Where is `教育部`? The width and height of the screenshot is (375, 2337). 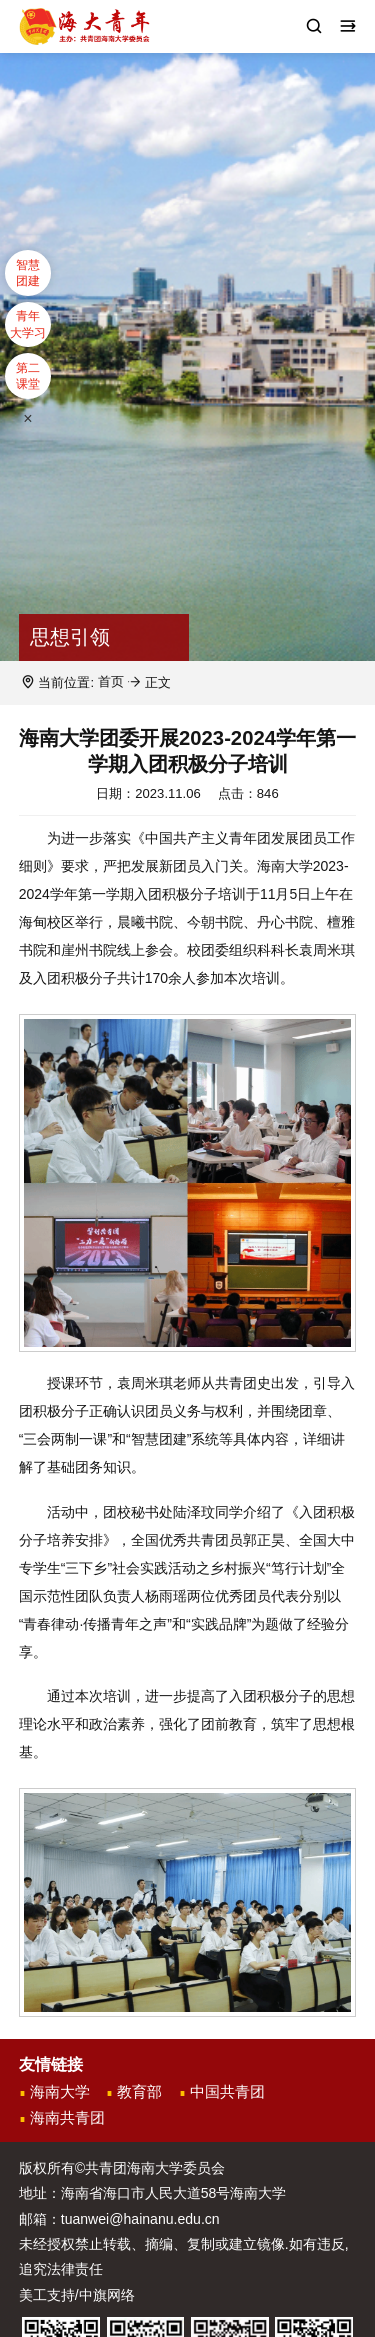
教育部 is located at coordinates (139, 2091).